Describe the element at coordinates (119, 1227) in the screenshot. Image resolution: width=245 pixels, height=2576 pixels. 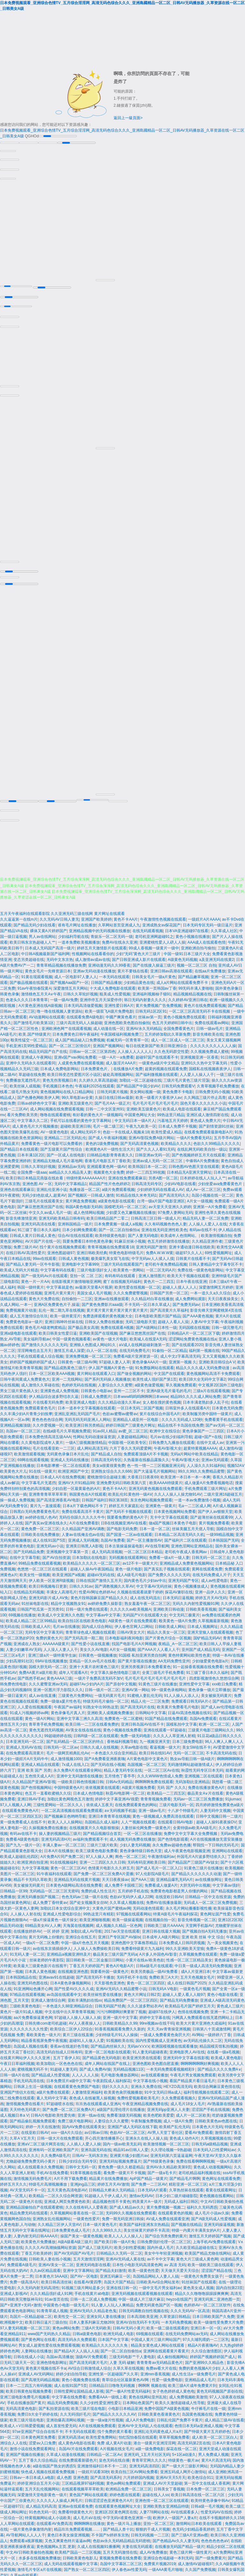
I see `国产一区二区自拍偷拍a` at that location.